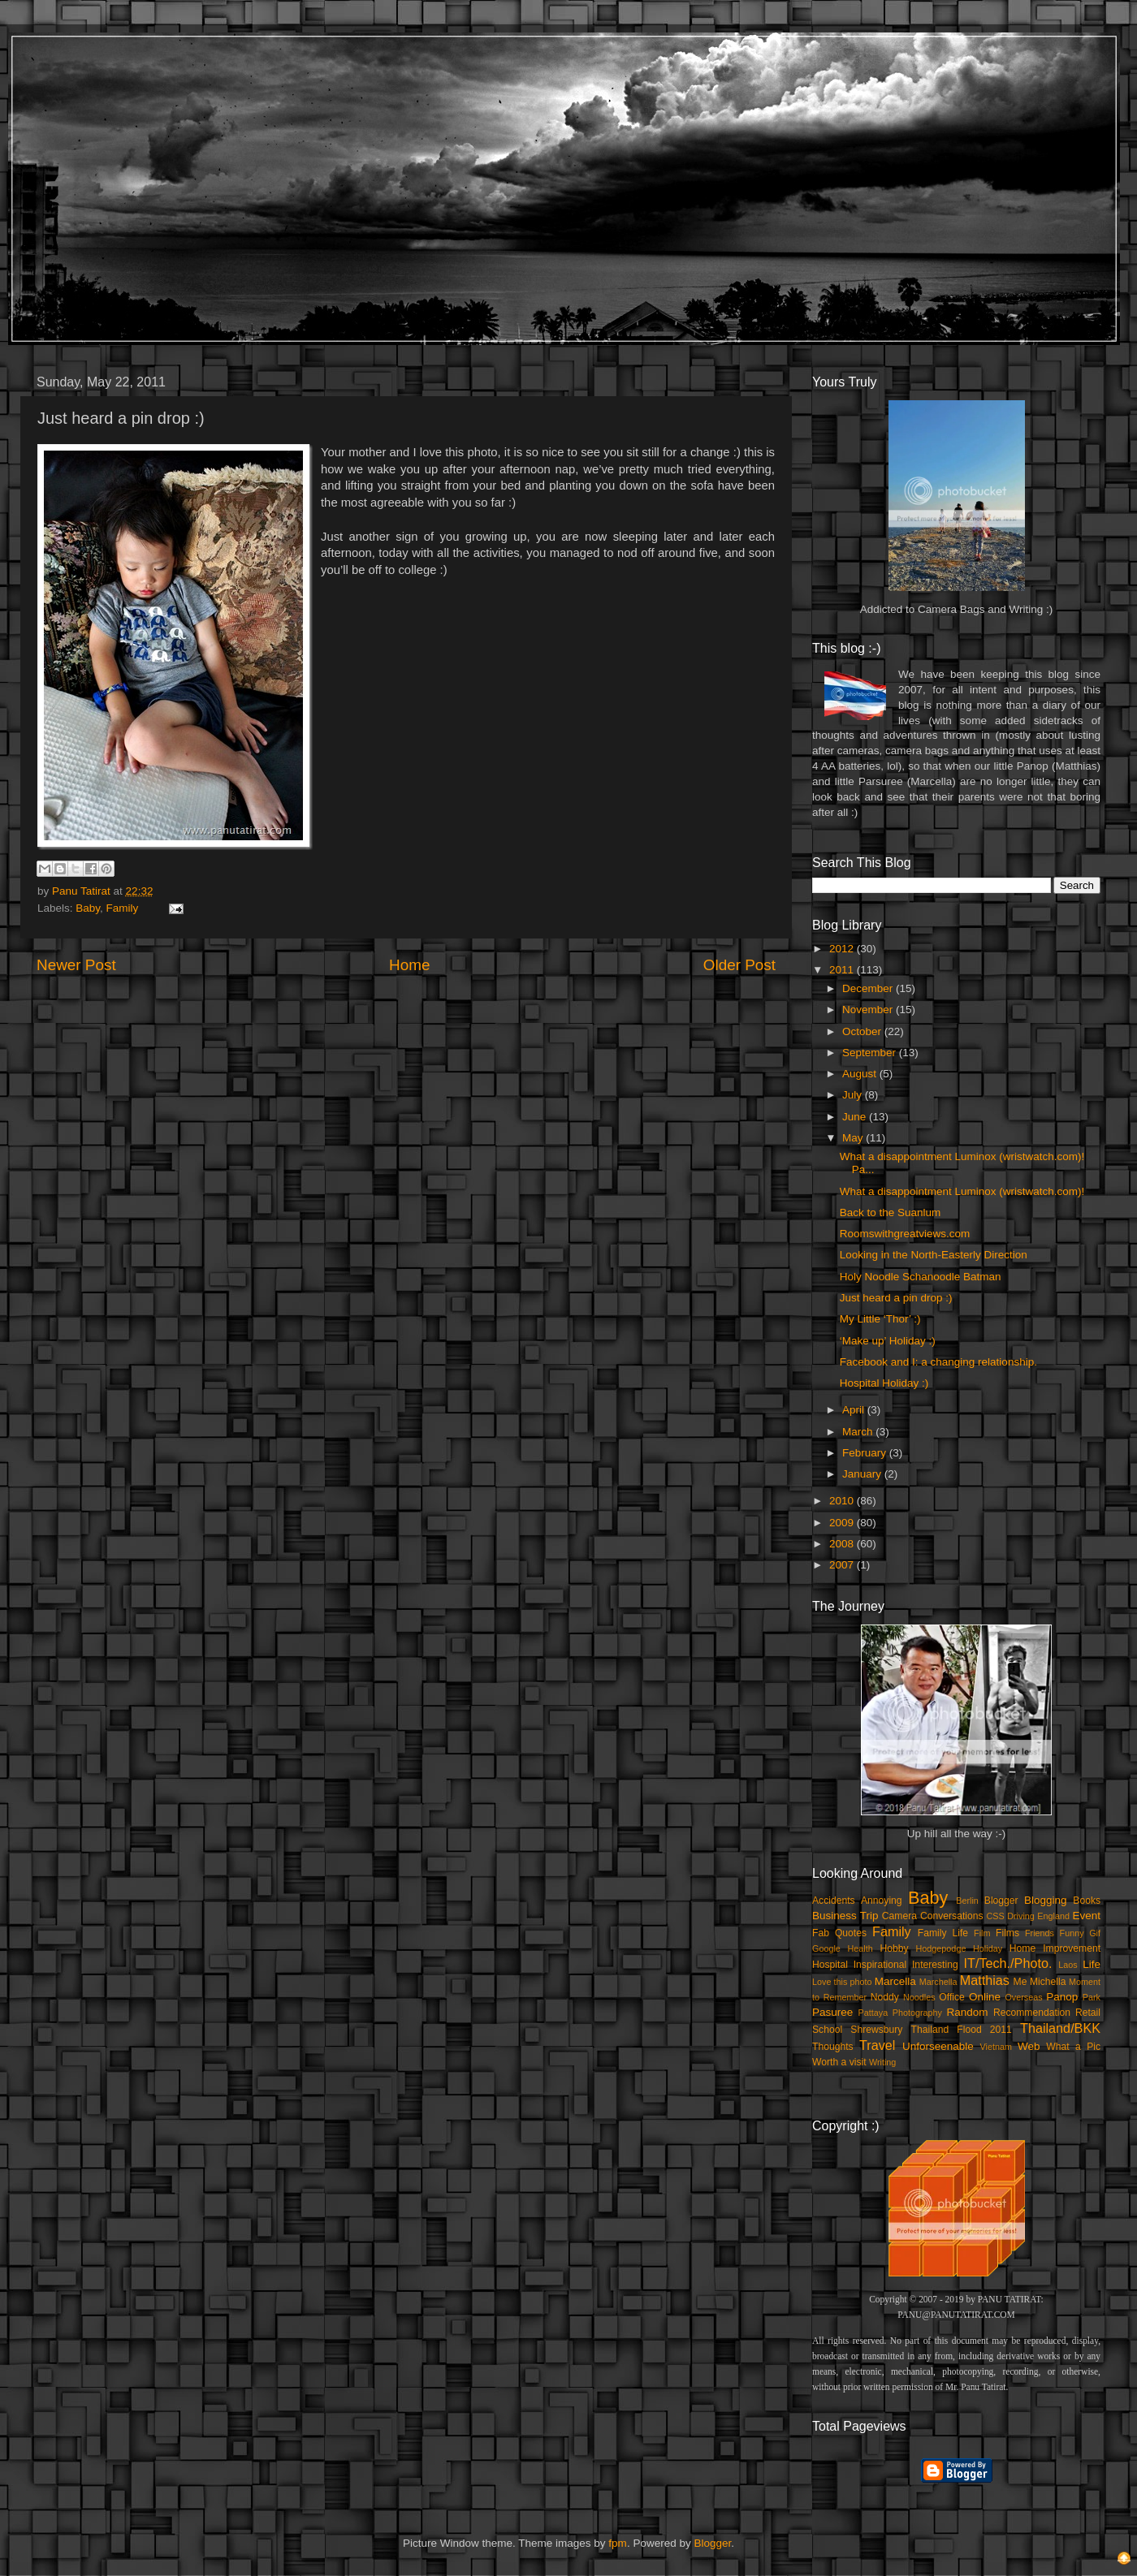  Describe the element at coordinates (830, 1964) in the screenshot. I see `Hospital` at that location.